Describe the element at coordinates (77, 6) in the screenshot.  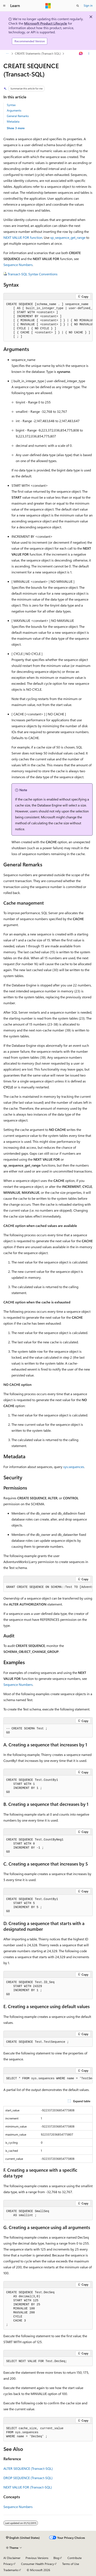
I see `[Open search]` at that location.